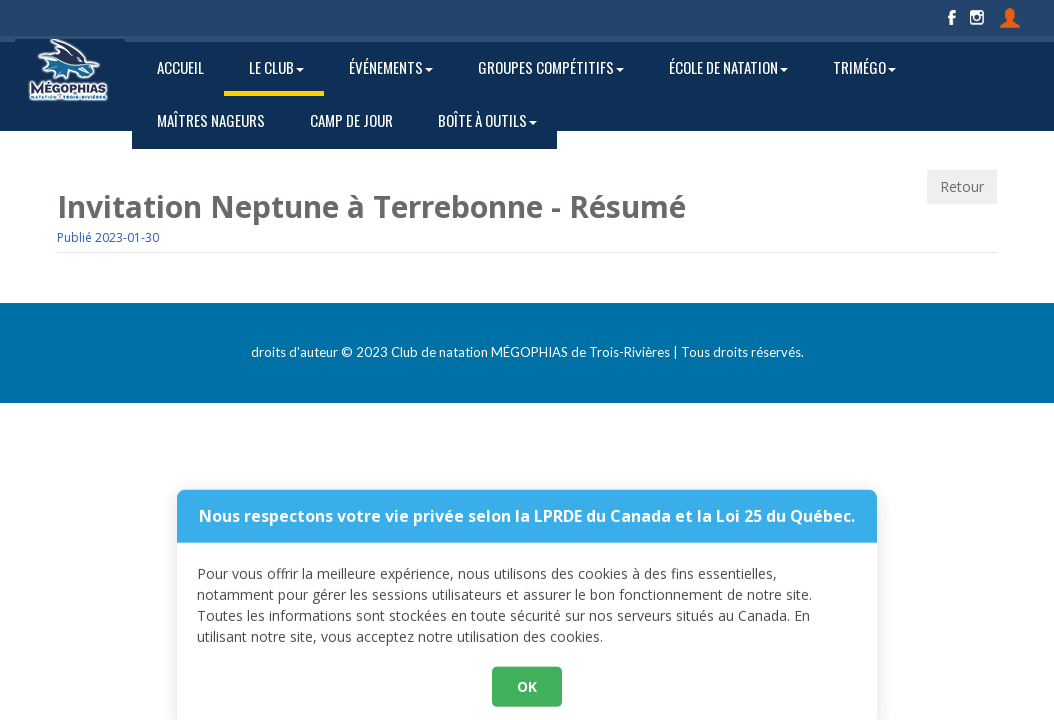  I want to click on TRIMÉGO, so click(864, 67).